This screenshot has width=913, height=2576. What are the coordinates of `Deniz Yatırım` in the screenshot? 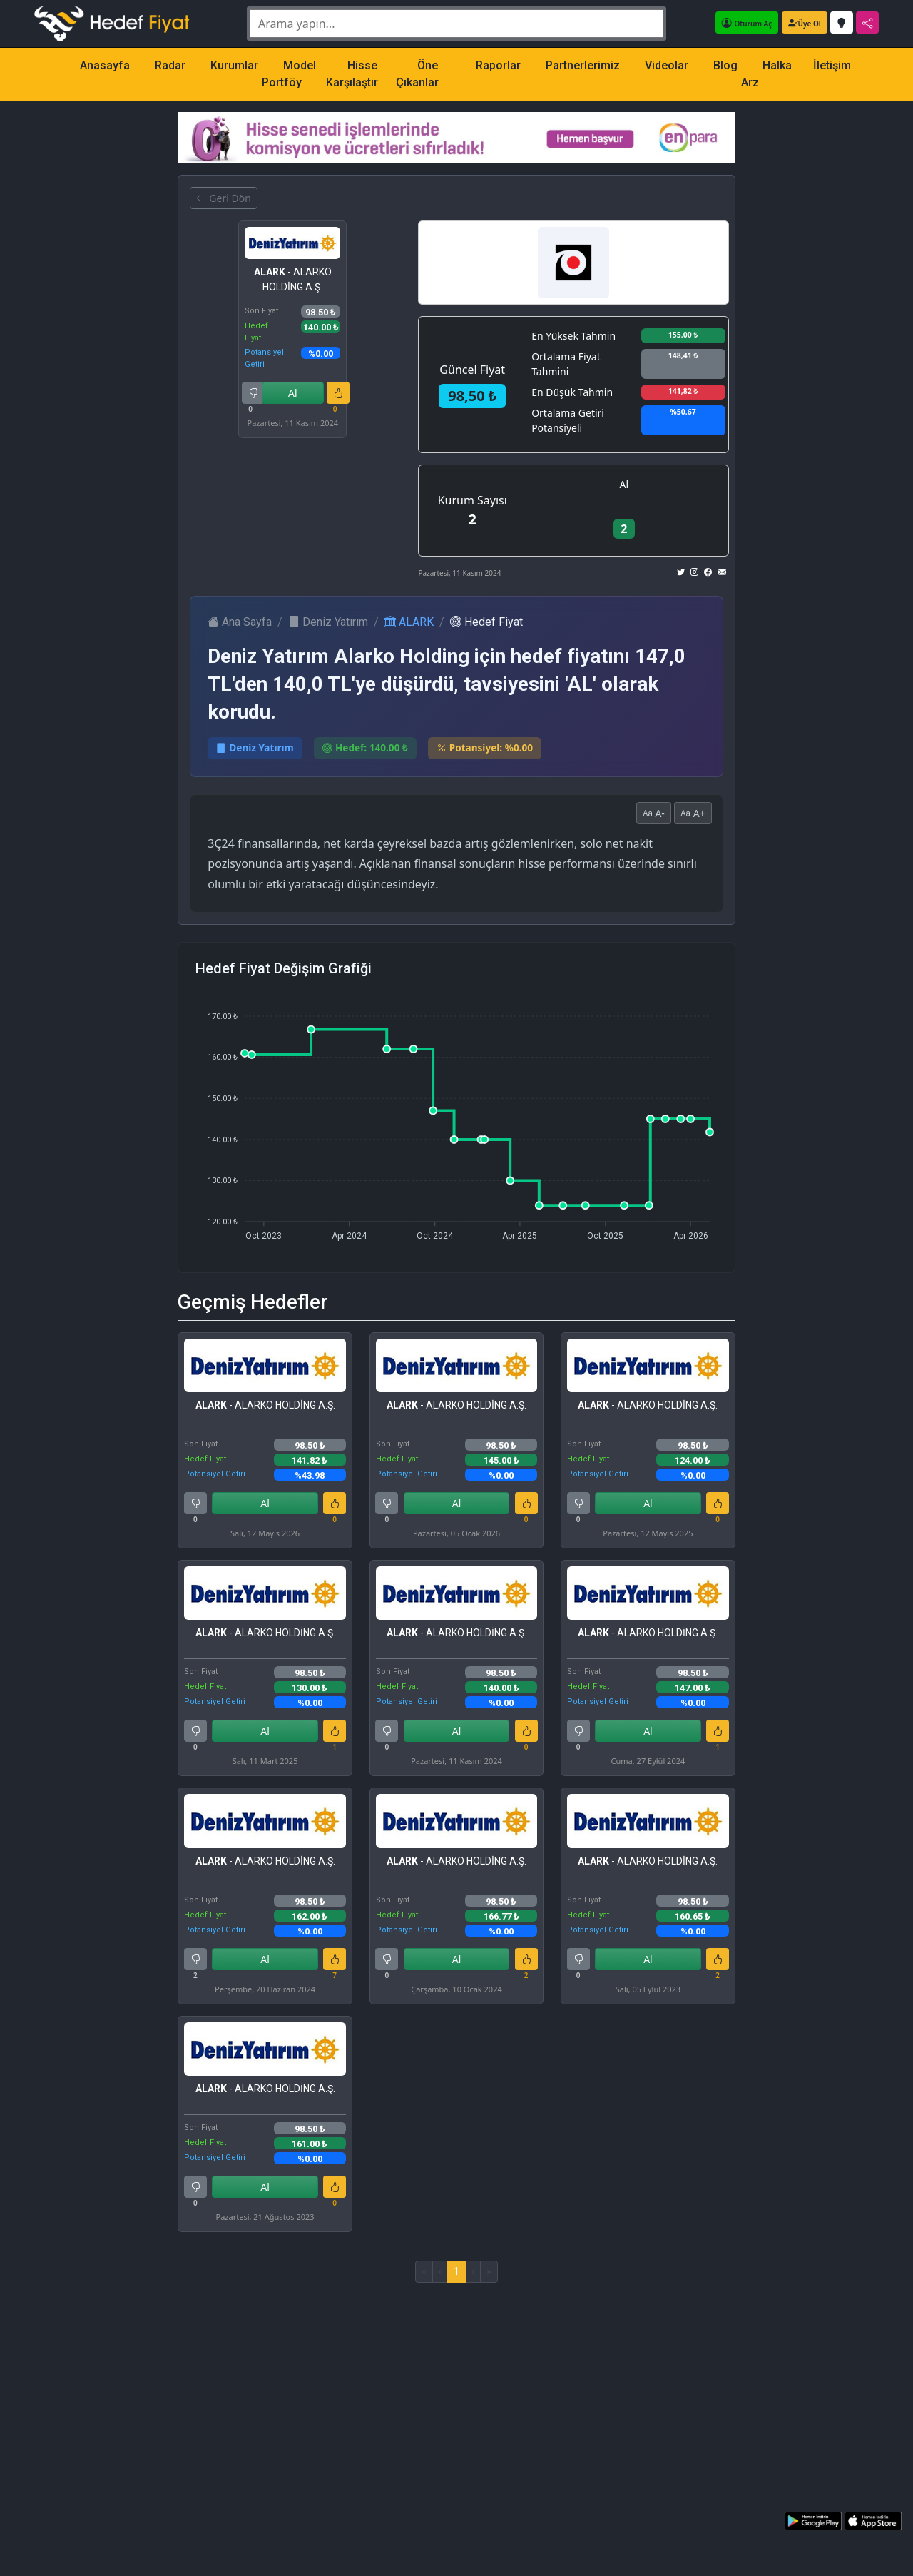 It's located at (328, 622).